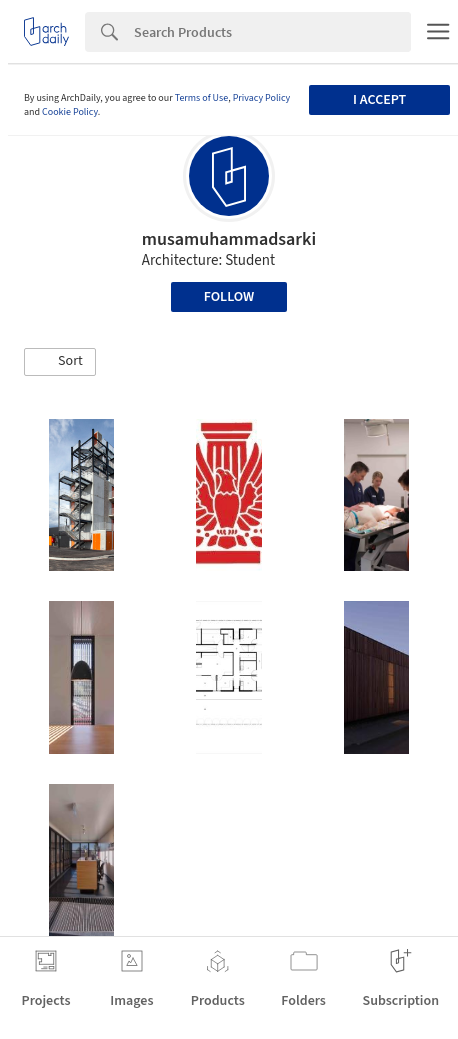 The width and height of the screenshot is (458, 1039). I want to click on [button], so click(60, 362).